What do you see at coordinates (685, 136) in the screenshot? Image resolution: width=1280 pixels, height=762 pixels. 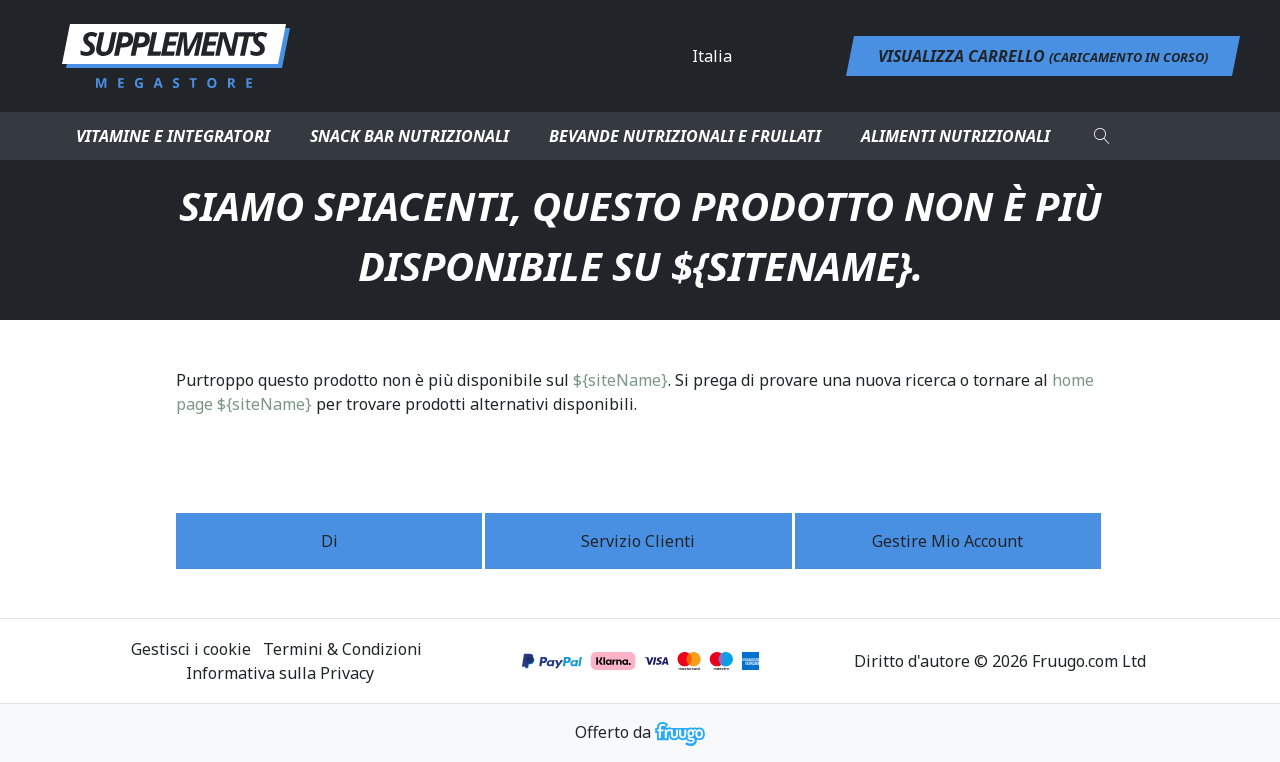 I see `Bevande nutrizionali e frullati` at bounding box center [685, 136].